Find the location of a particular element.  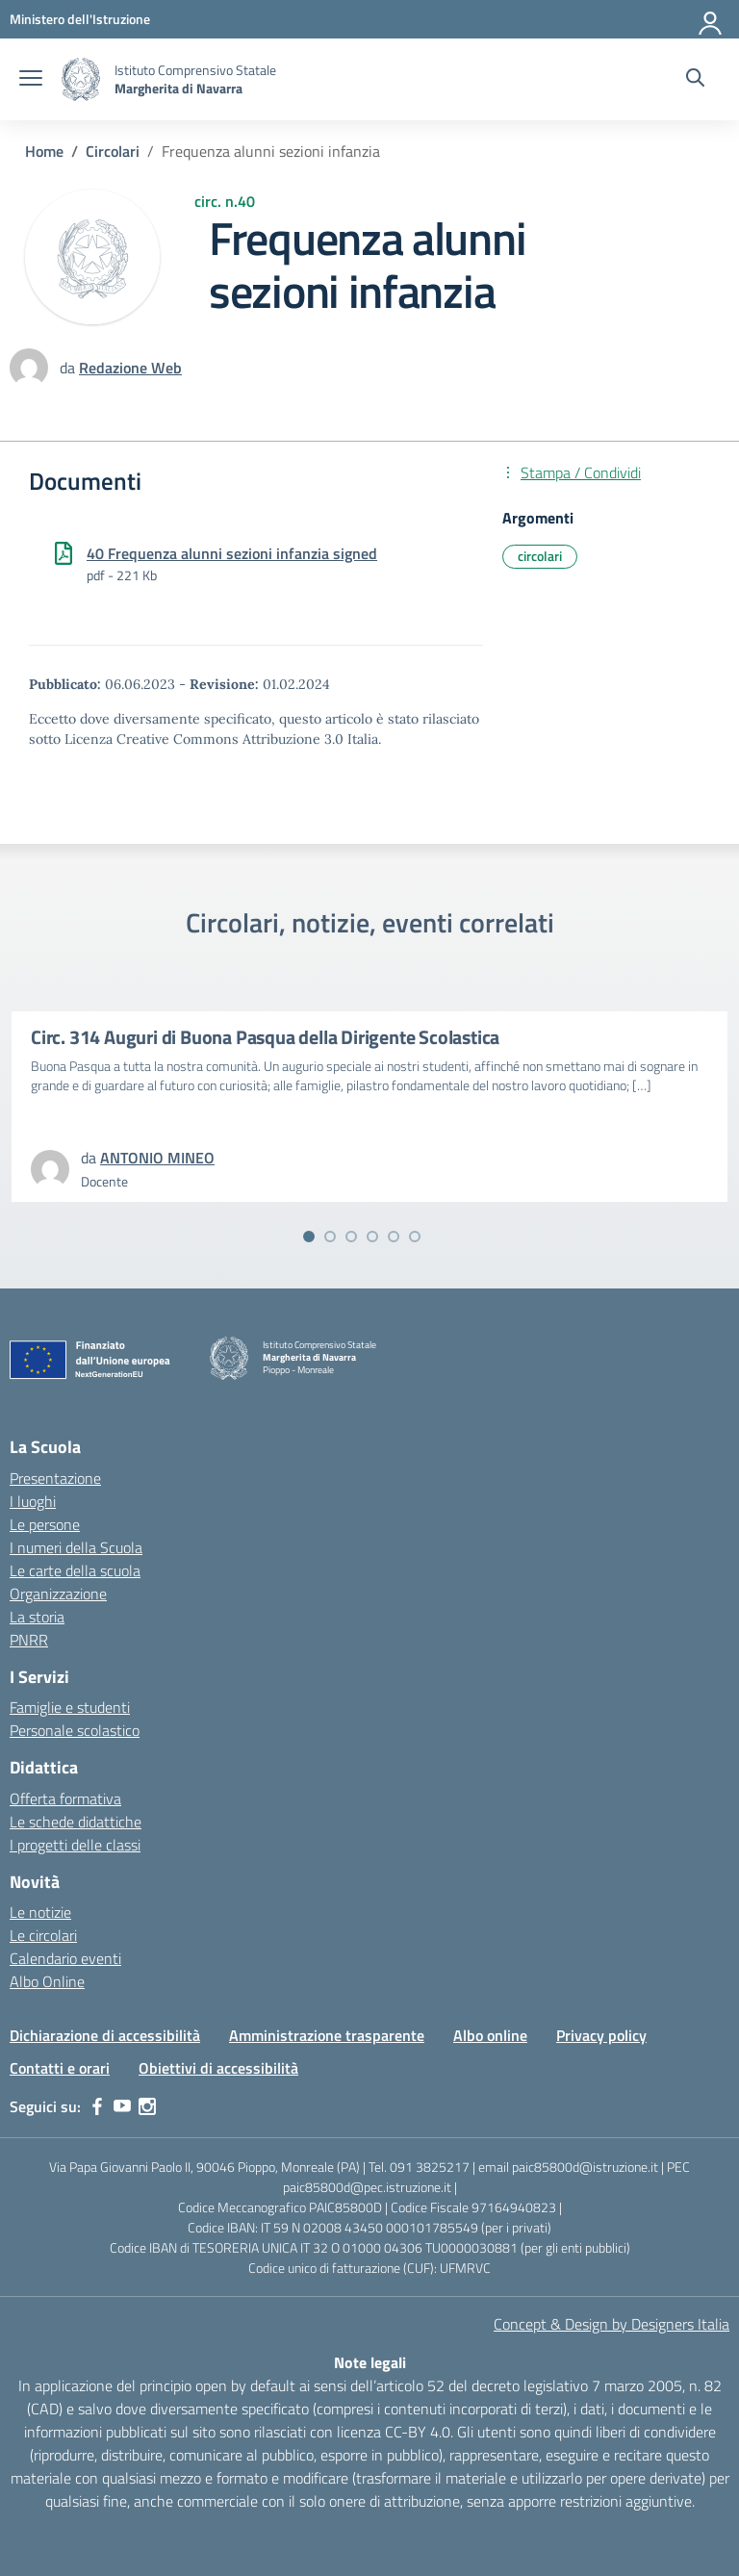

I numeri della Scuola is located at coordinates (76, 1547).